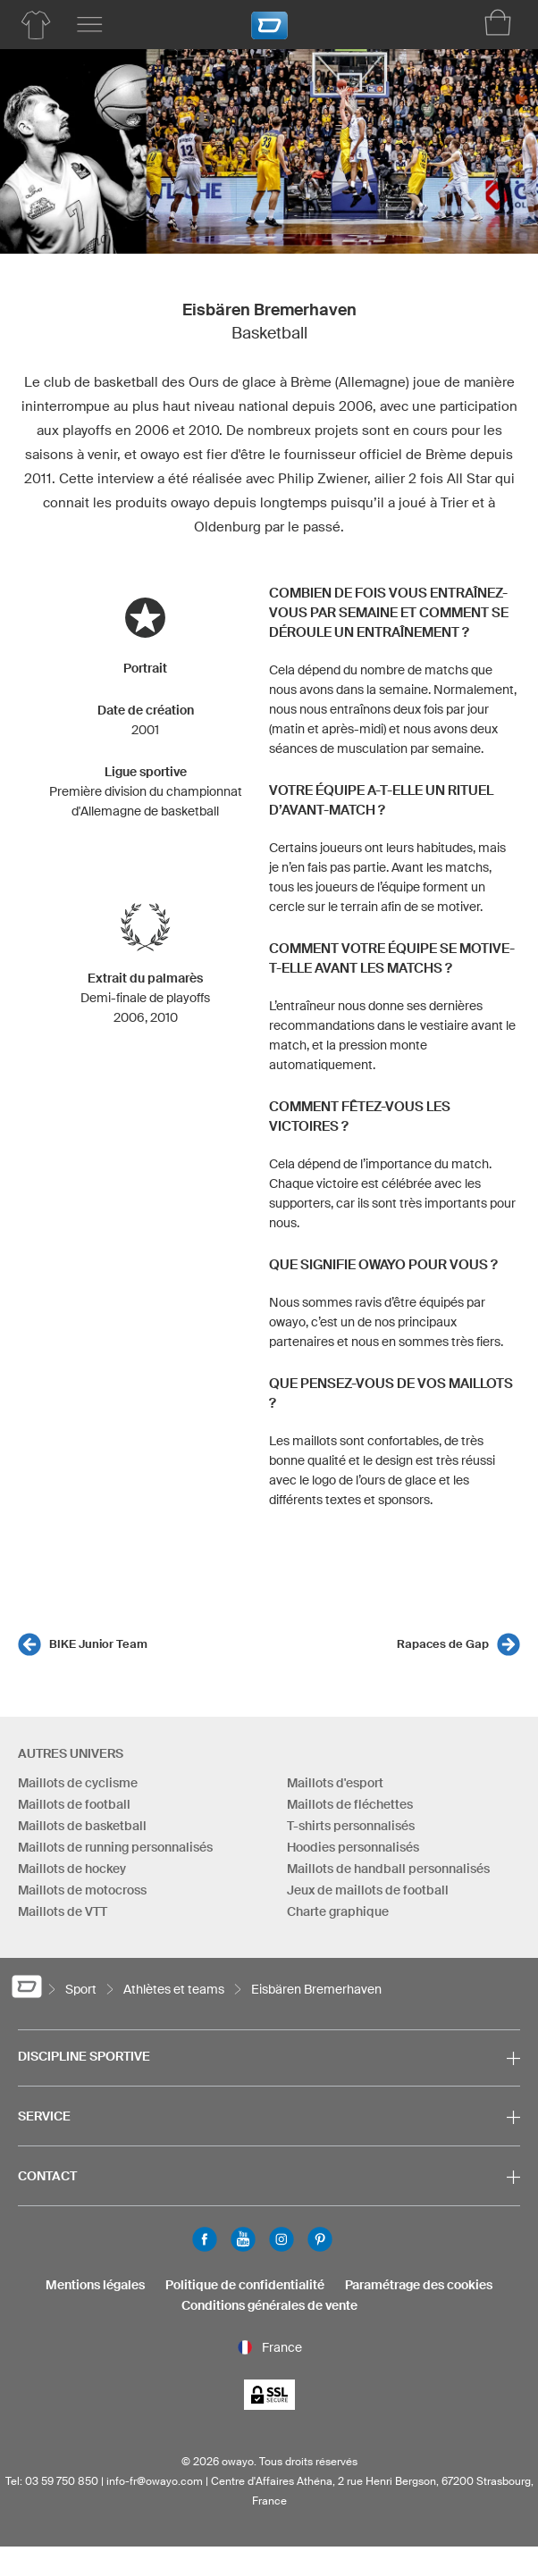  Describe the element at coordinates (338, 1911) in the screenshot. I see `Charte graphique` at that location.